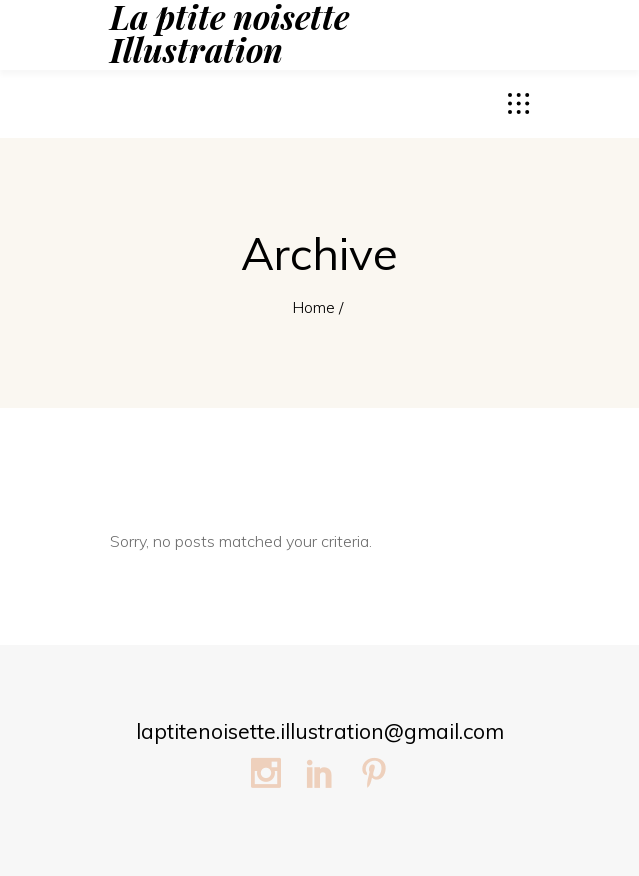 The height and width of the screenshot is (876, 639). Describe the element at coordinates (313, 307) in the screenshot. I see `Home` at that location.